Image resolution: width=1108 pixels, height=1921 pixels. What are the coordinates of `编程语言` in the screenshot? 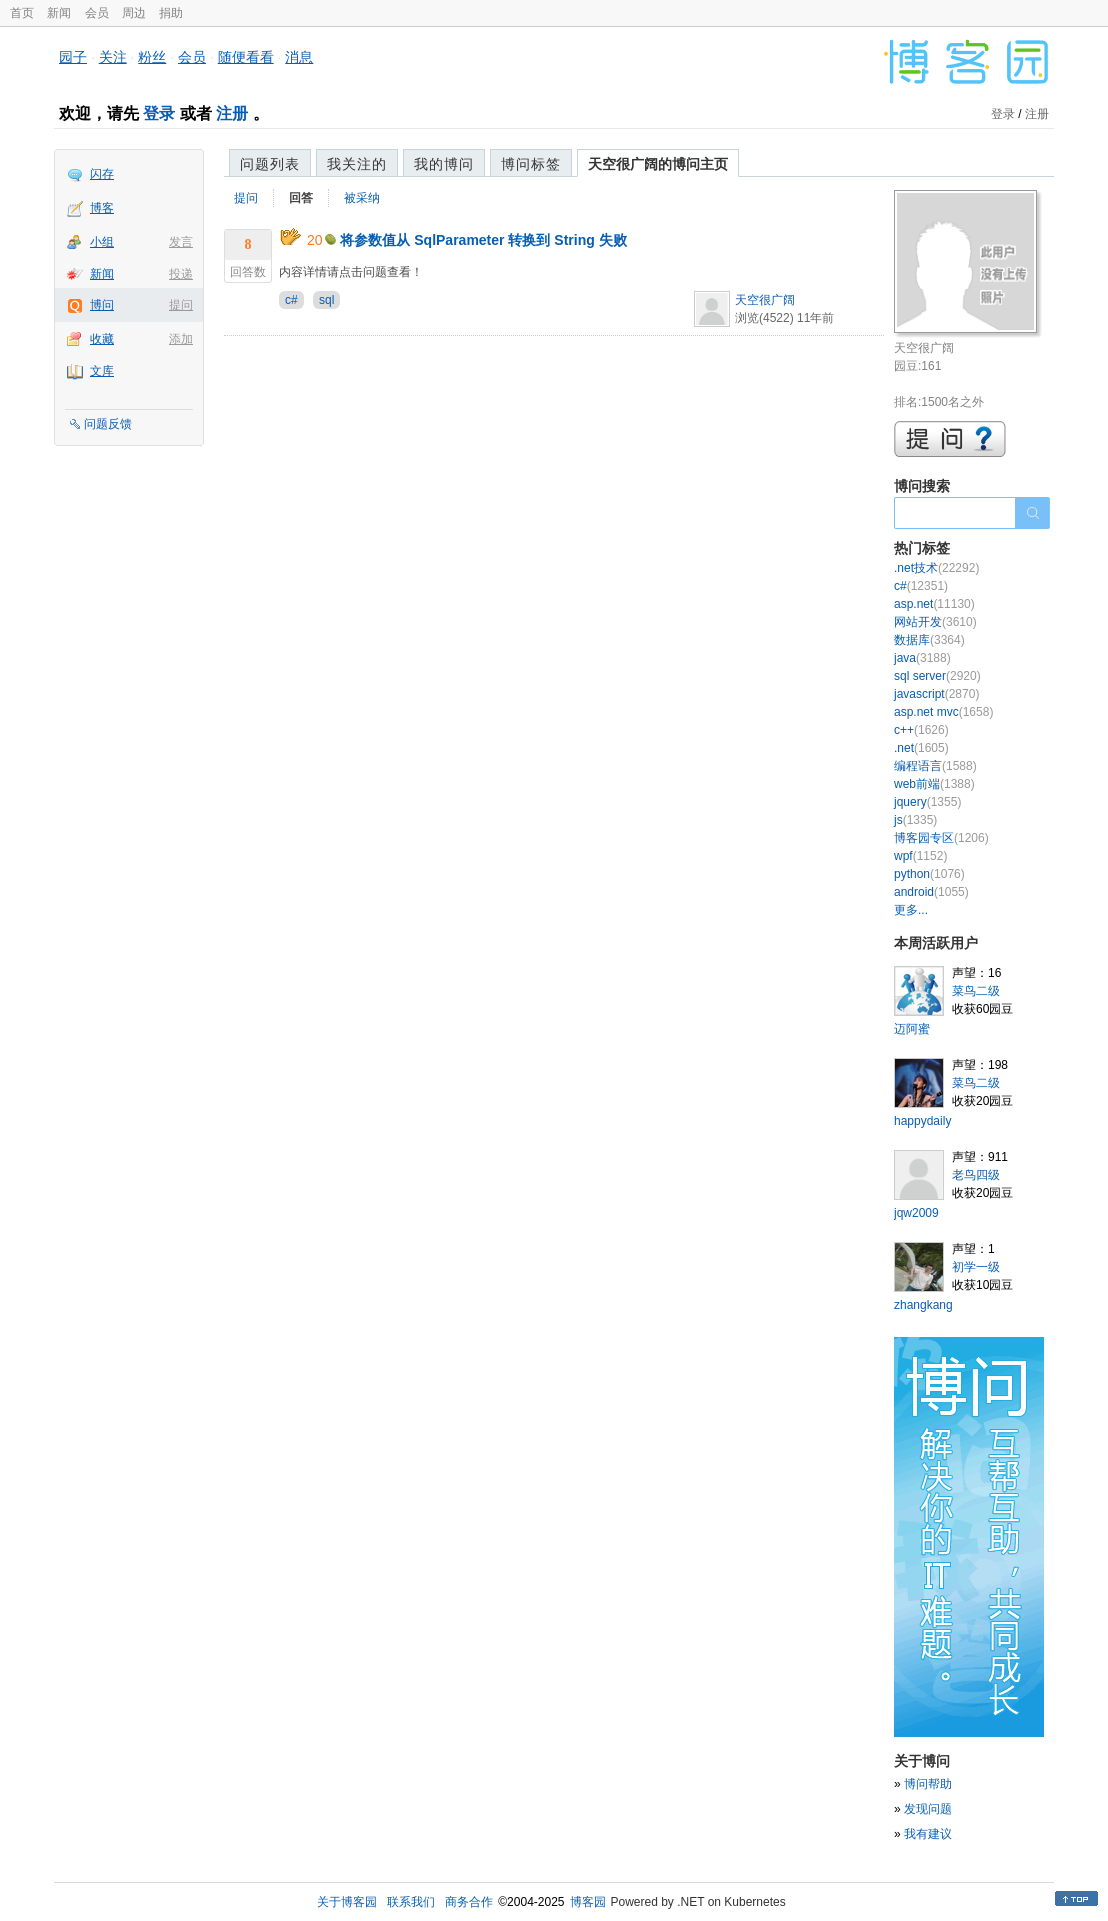 It's located at (935, 766).